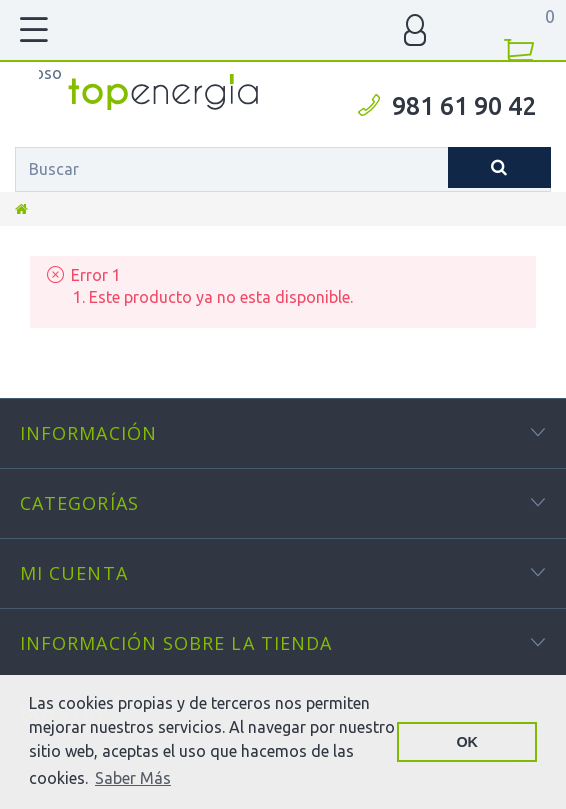 The height and width of the screenshot is (809, 566). I want to click on Saber Más [button], so click(133, 778).